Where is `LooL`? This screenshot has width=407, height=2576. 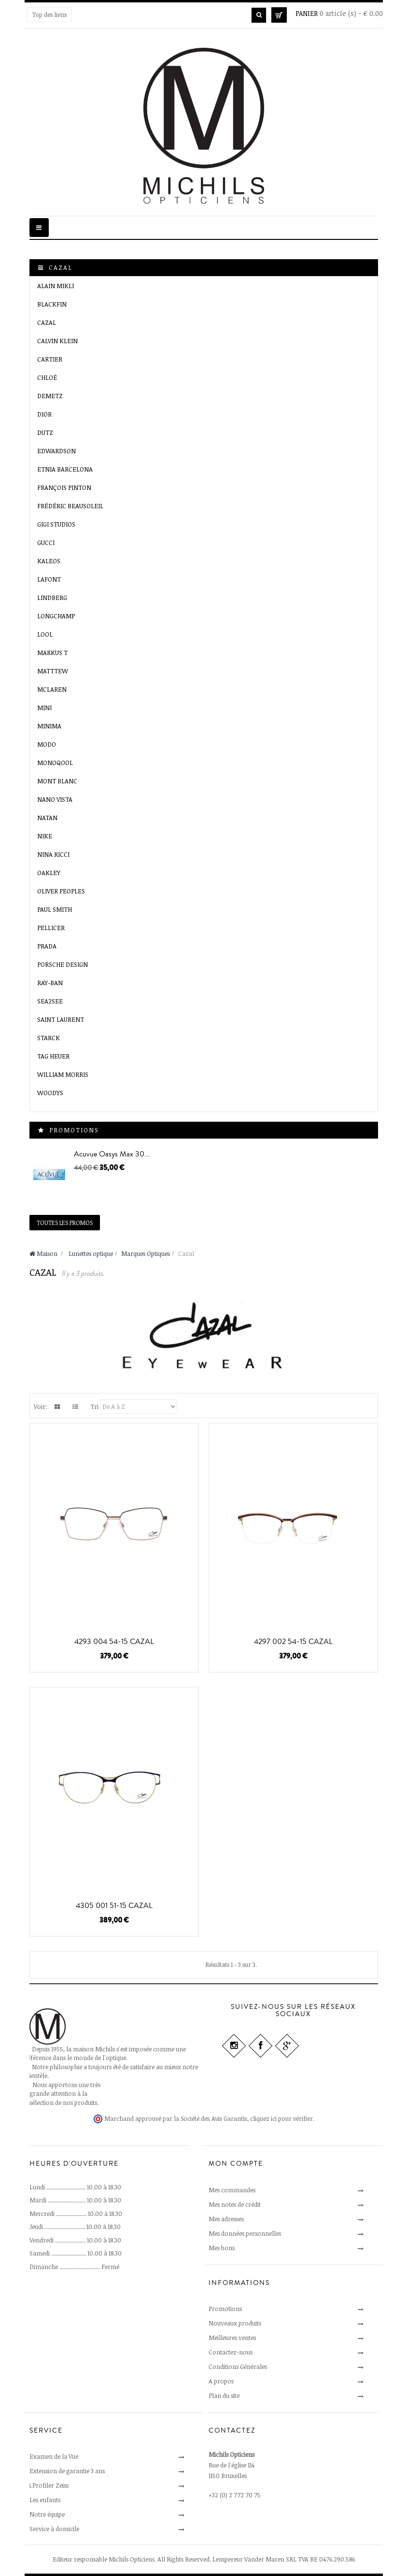 LooL is located at coordinates (45, 634).